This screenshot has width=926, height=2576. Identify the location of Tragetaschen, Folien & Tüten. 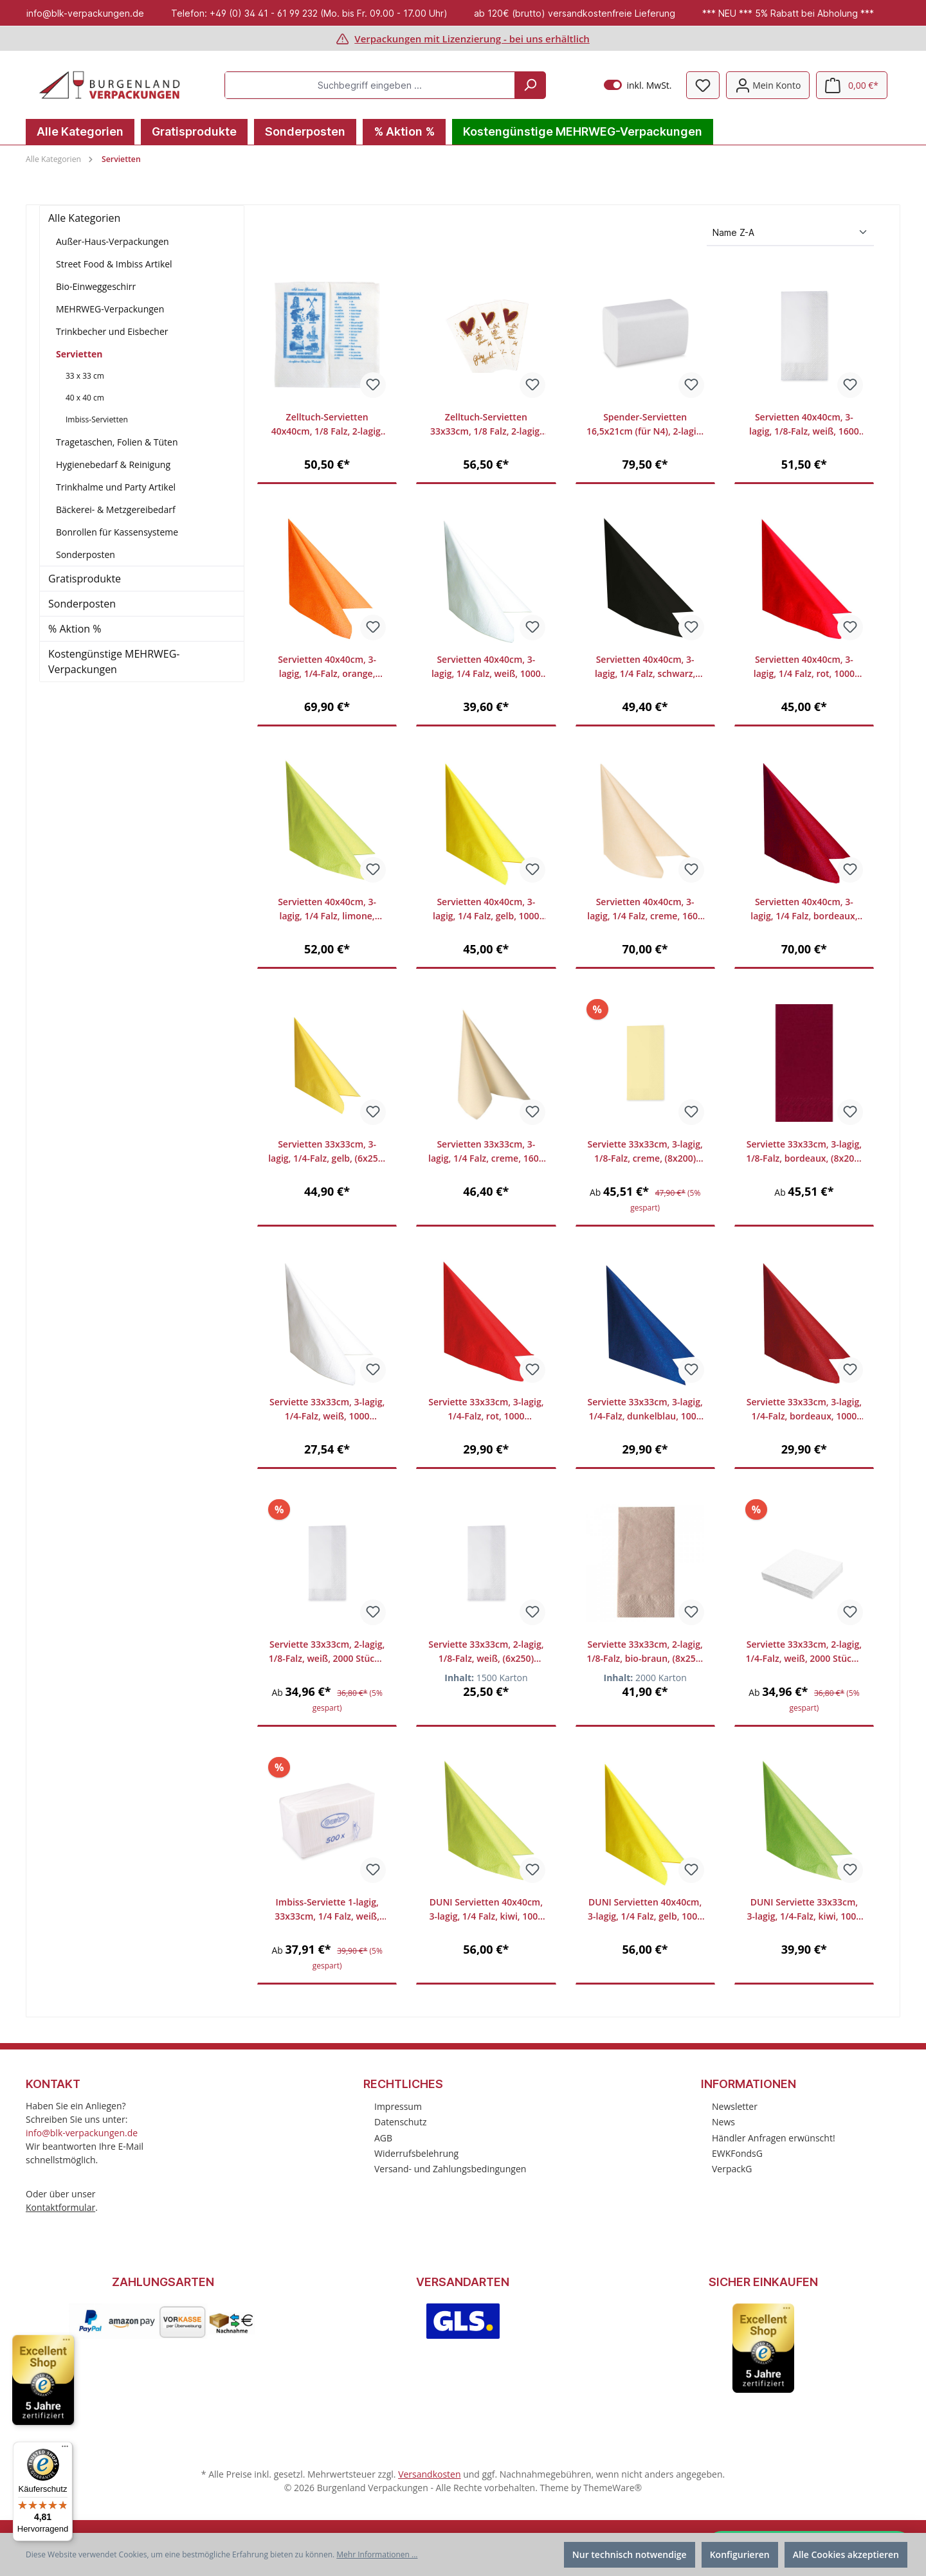
(117, 442).